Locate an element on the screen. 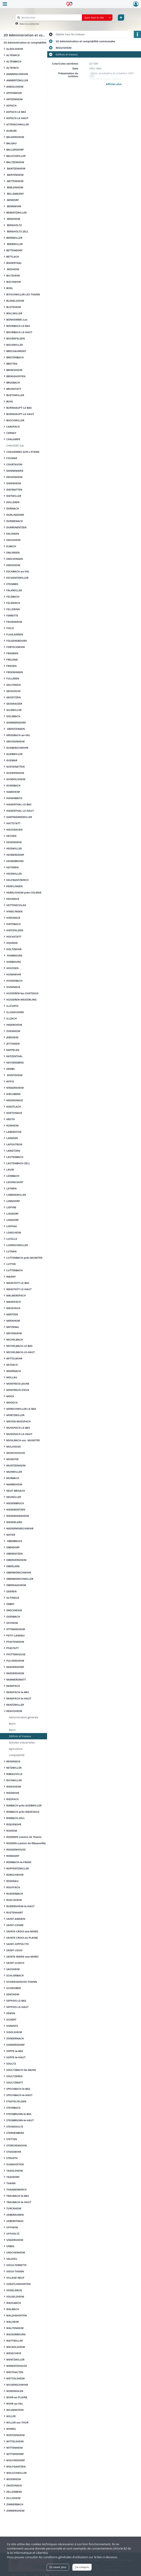  DOLLEREN is located at coordinates (12, 502).